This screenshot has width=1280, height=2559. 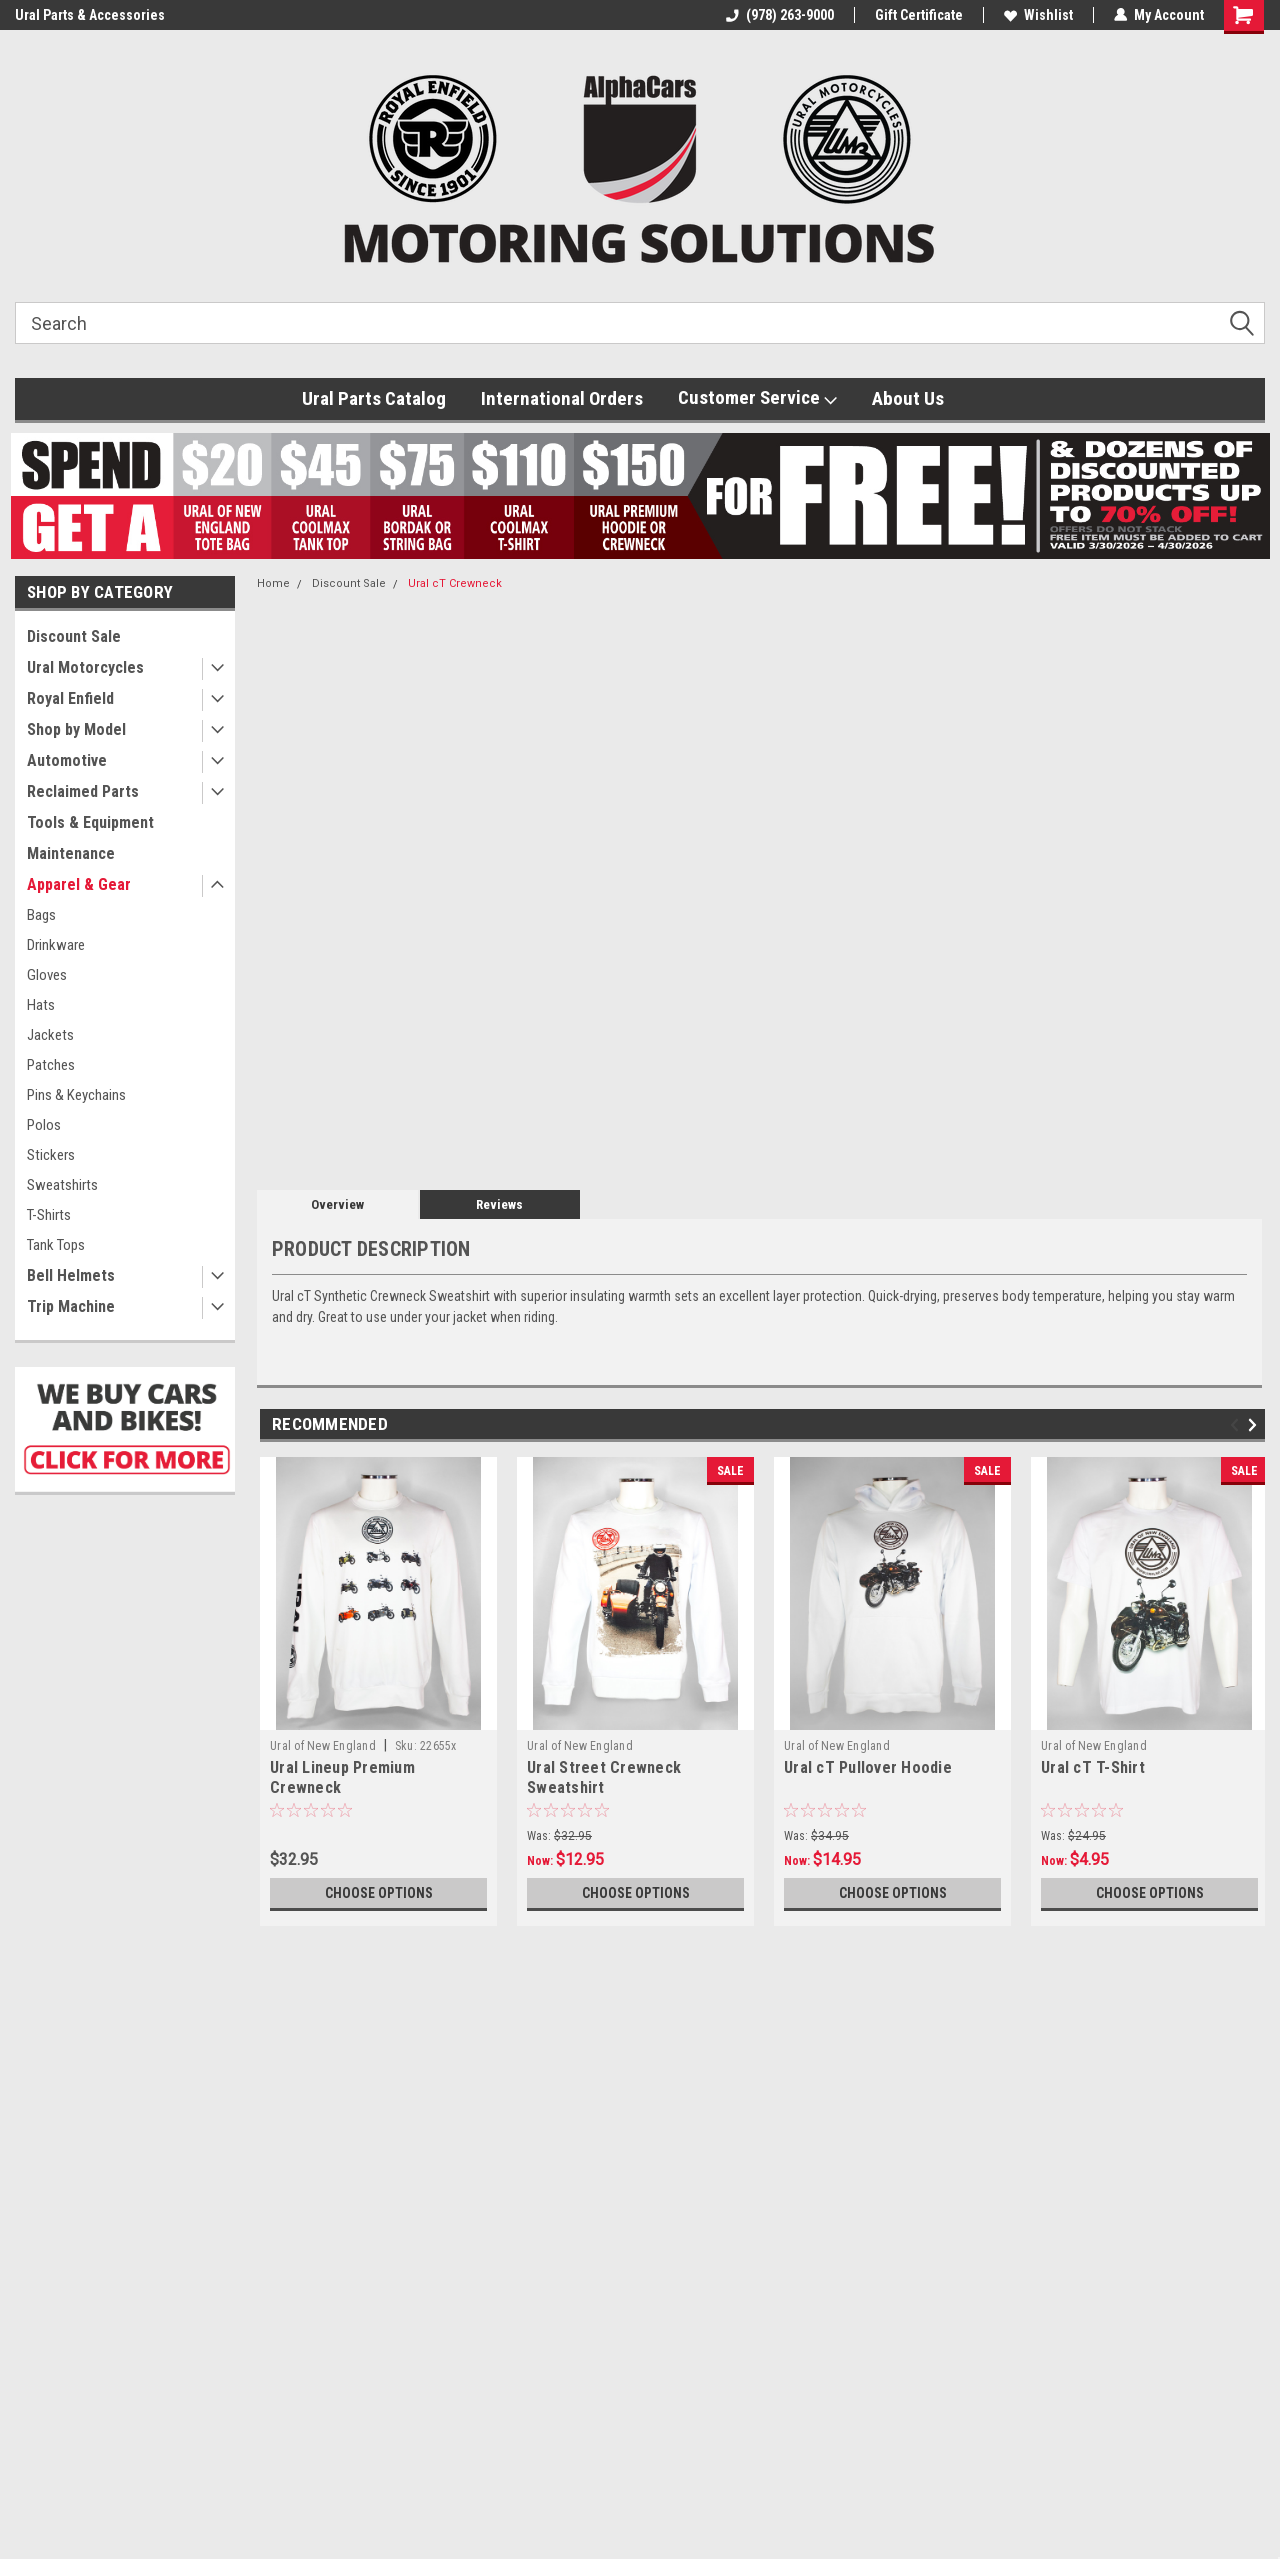 I want to click on Gloves, so click(x=47, y=975).